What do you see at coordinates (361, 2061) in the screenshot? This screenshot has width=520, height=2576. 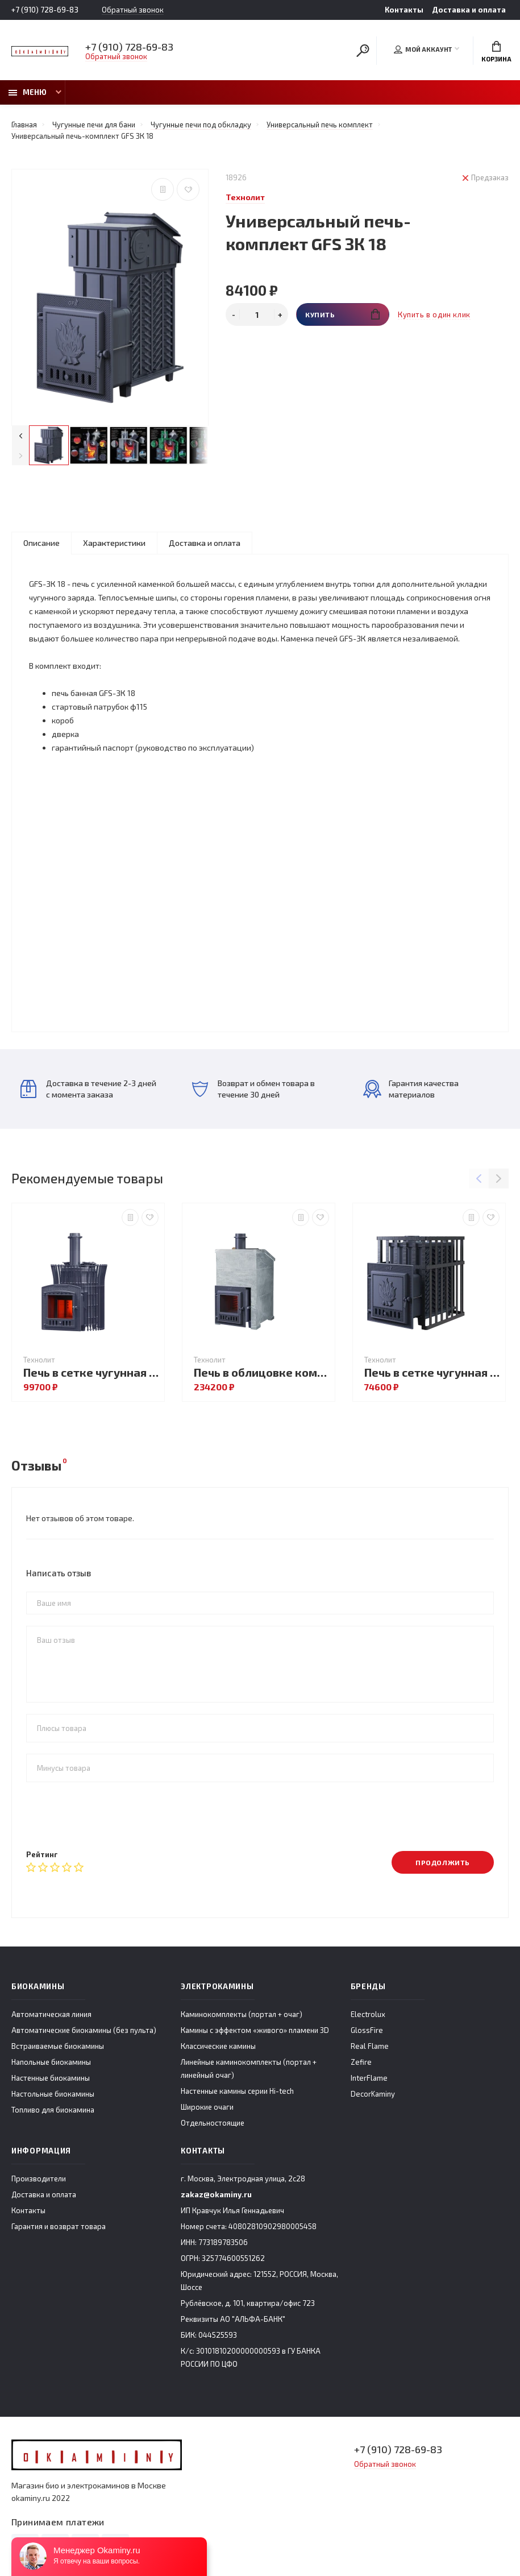 I see `Zefire` at bounding box center [361, 2061].